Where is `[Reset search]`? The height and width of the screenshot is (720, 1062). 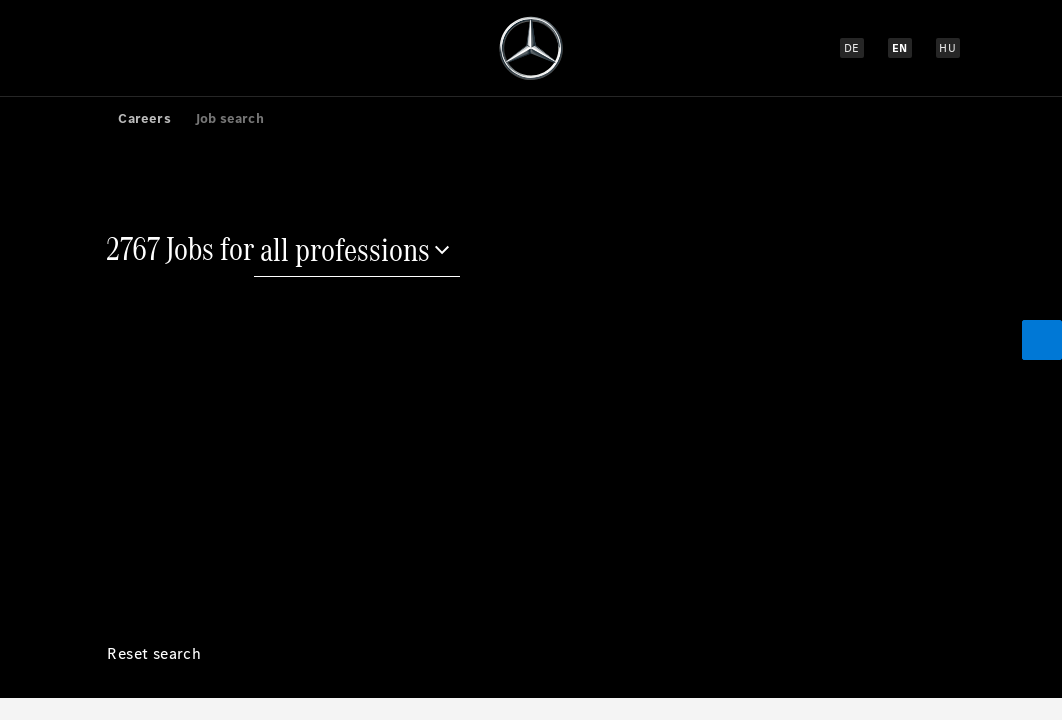 [Reset search] is located at coordinates (154, 669).